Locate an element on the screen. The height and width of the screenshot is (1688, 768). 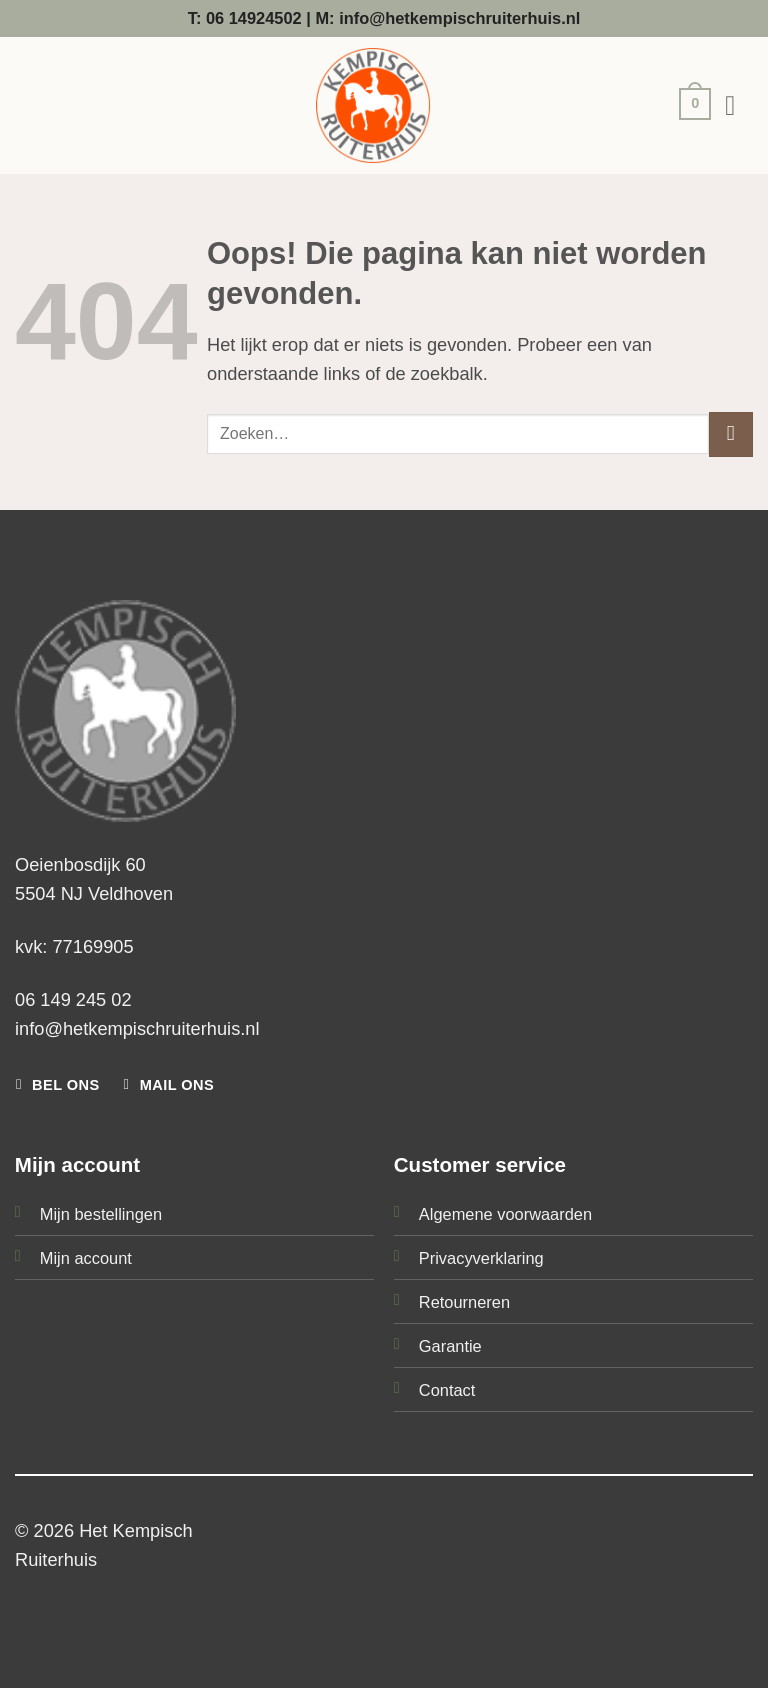
T: 06 14924502 is located at coordinates (245, 18).